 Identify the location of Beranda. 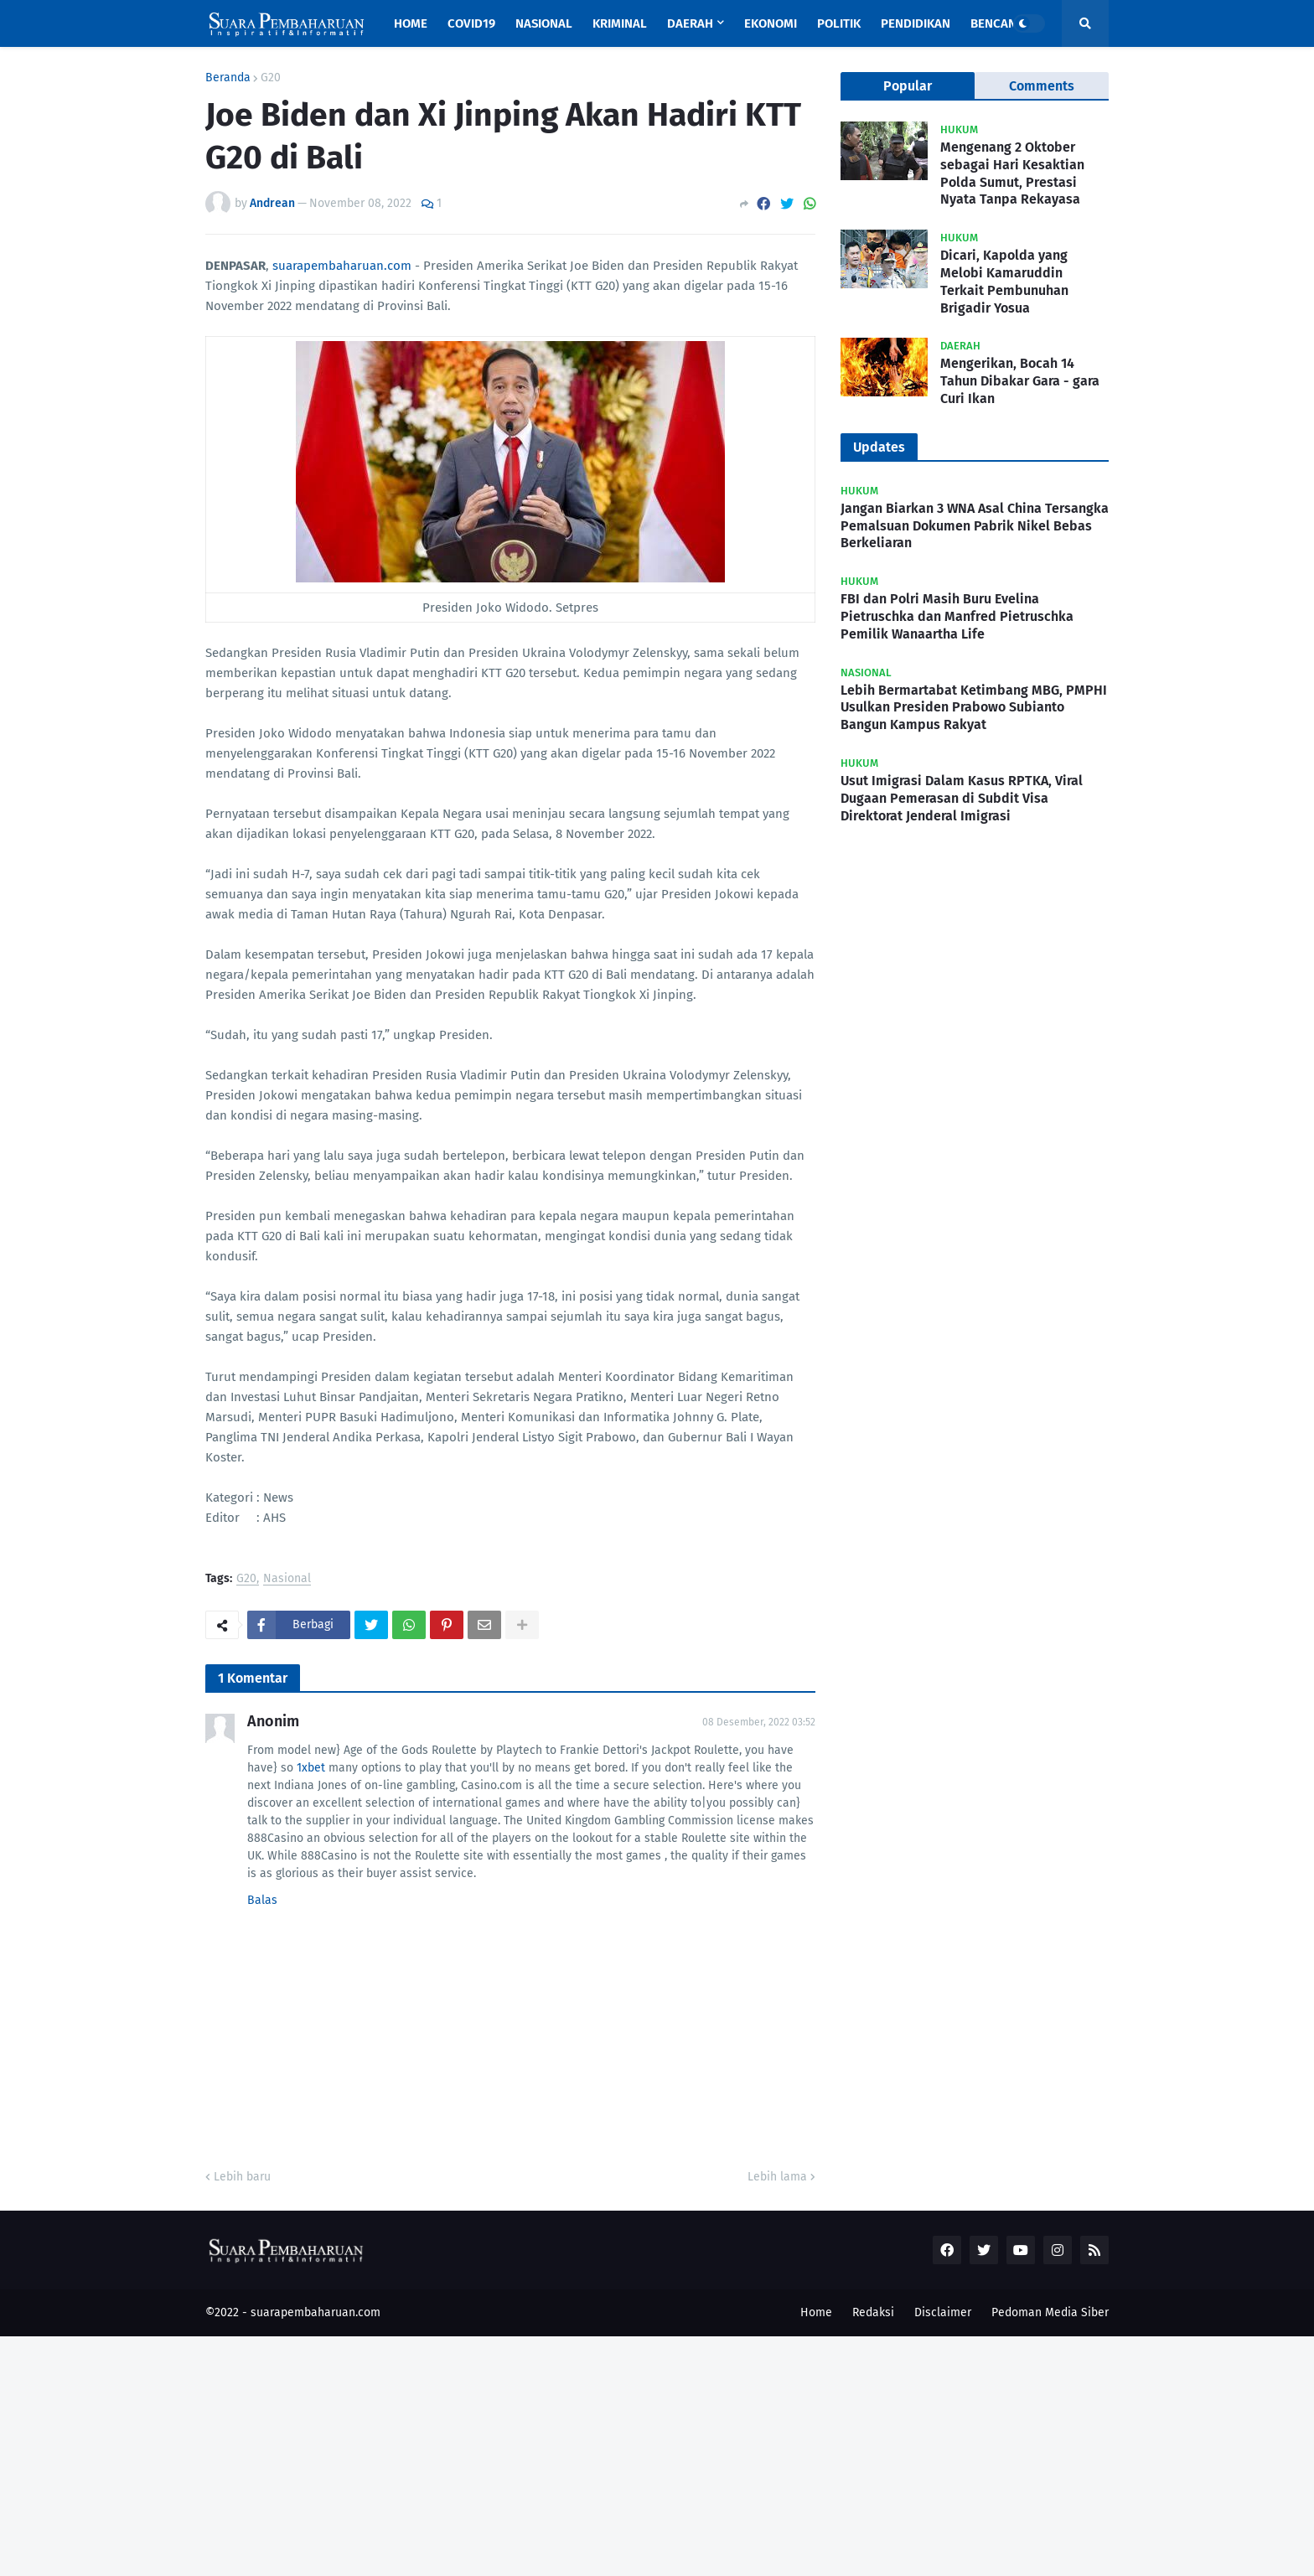
(228, 78).